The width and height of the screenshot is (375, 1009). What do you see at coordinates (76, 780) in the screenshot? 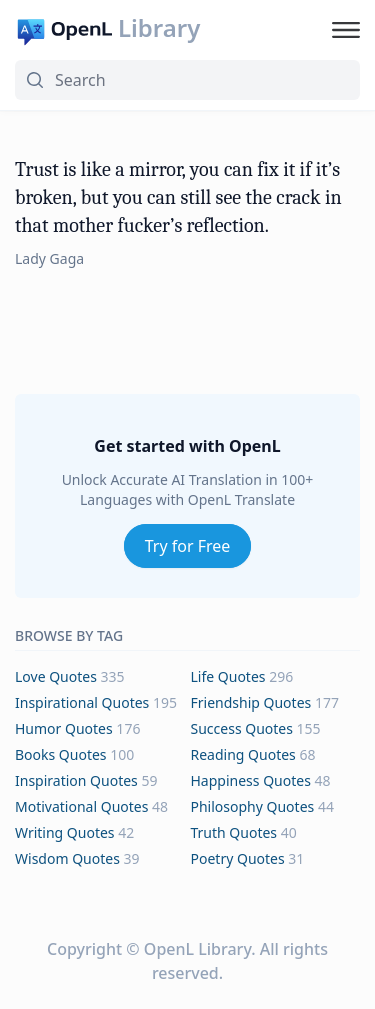
I see `inspiration Quotes` at bounding box center [76, 780].